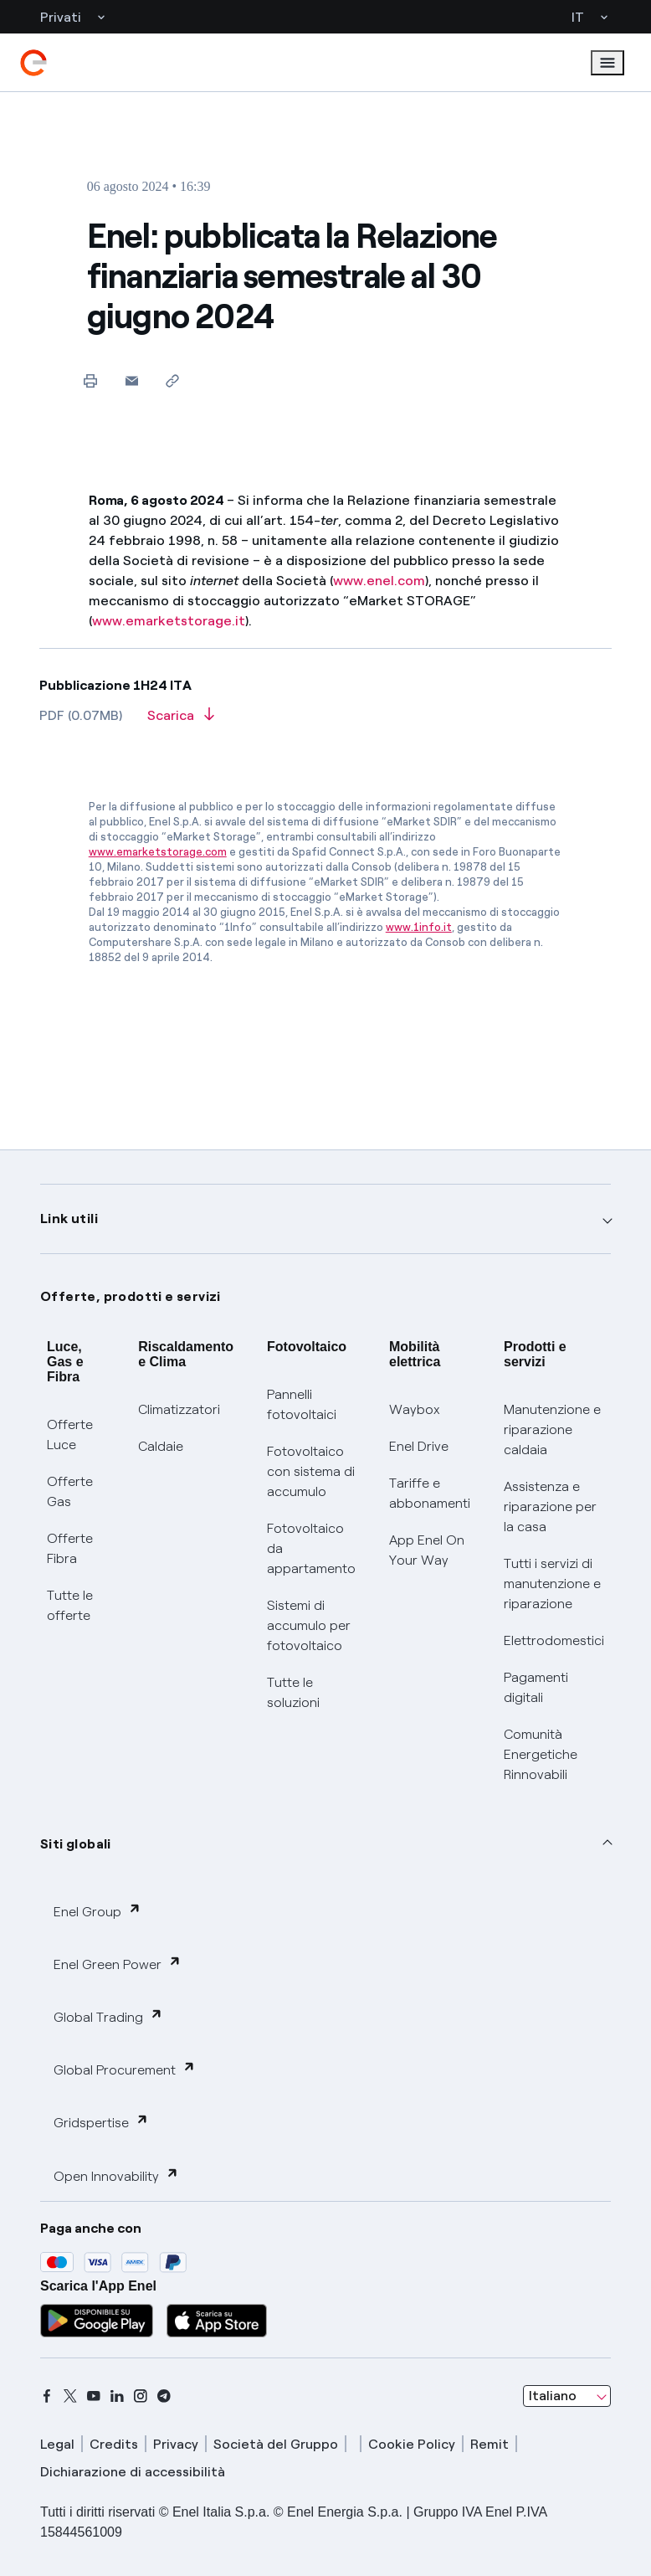 Image resolution: width=651 pixels, height=2576 pixels. What do you see at coordinates (118, 1963) in the screenshot?
I see `Enel Green Power [button]` at bounding box center [118, 1963].